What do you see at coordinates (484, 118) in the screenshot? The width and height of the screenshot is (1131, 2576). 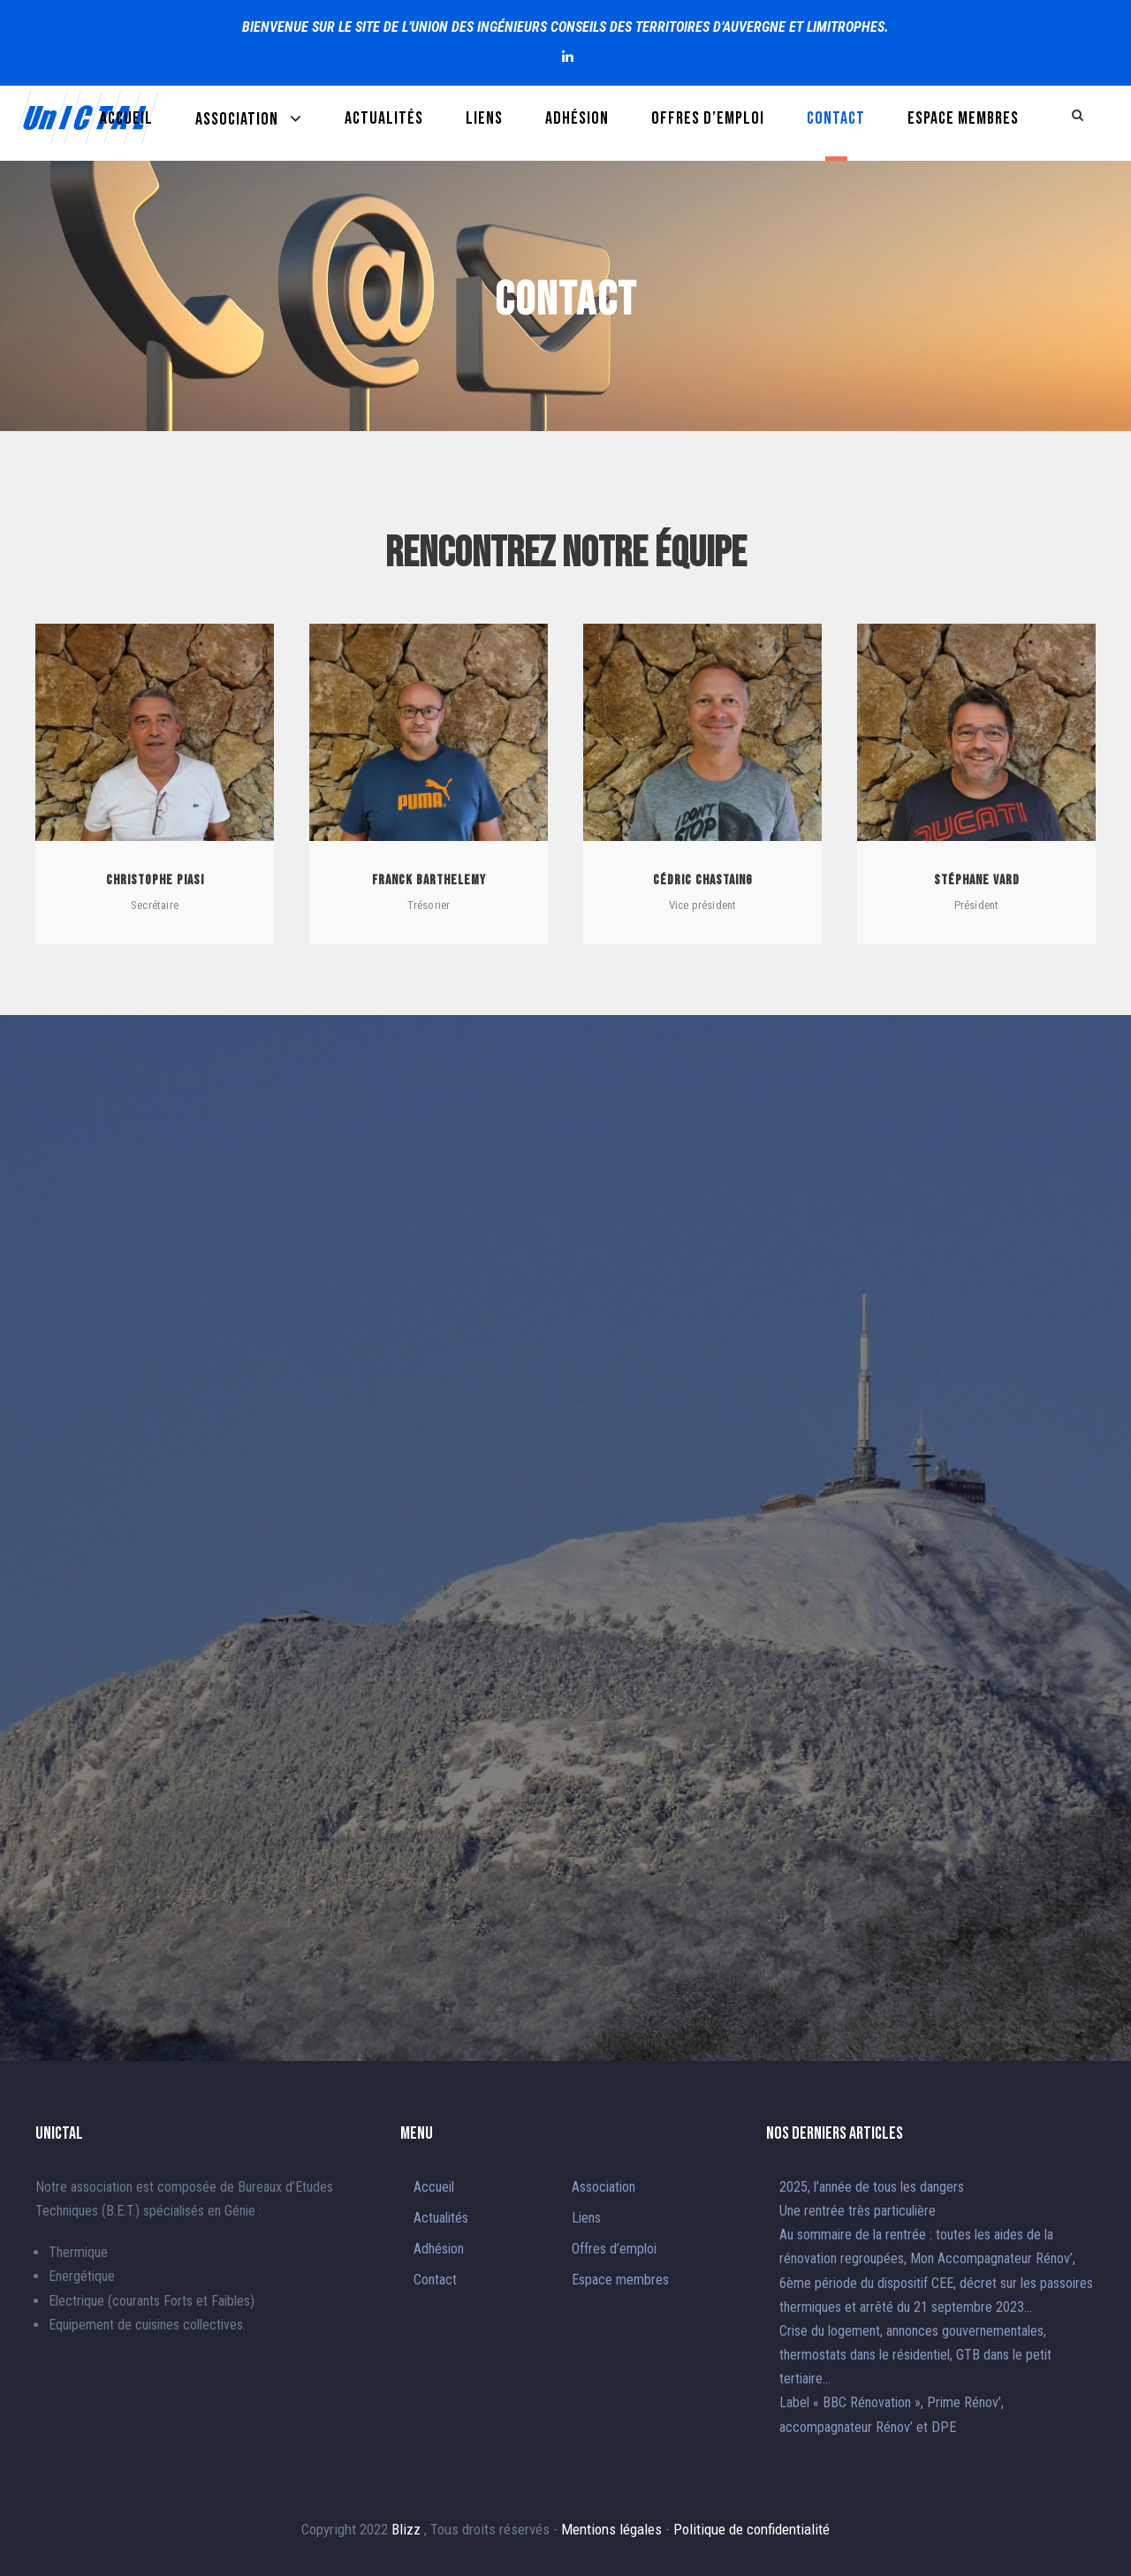 I see `Liens` at bounding box center [484, 118].